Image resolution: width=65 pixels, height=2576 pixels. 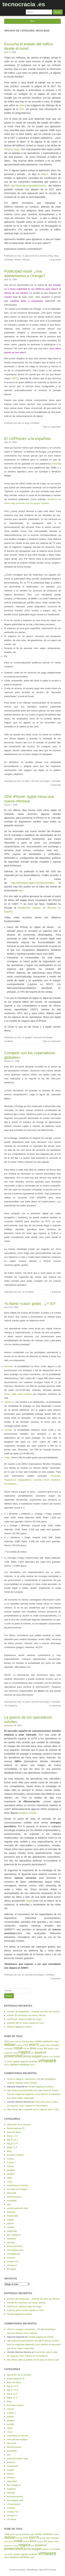 I want to click on enlace, so click(x=44, y=174).